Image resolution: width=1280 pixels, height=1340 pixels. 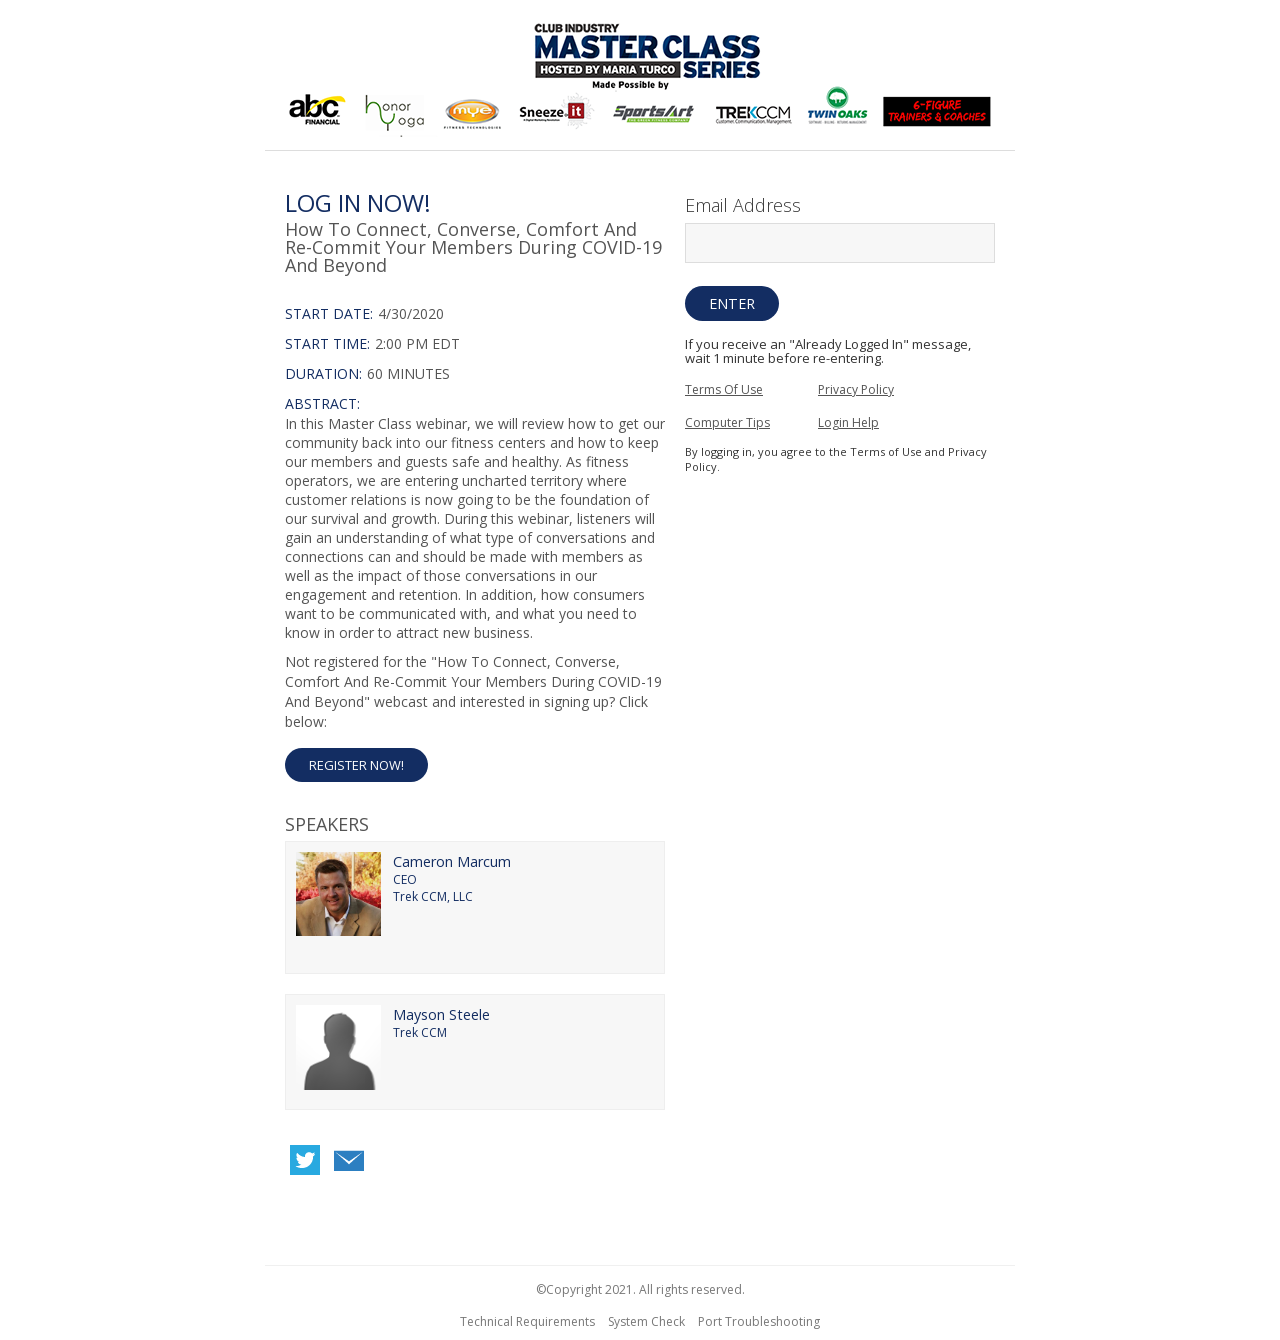 What do you see at coordinates (475, 717) in the screenshot?
I see `[Not Registered]` at bounding box center [475, 717].